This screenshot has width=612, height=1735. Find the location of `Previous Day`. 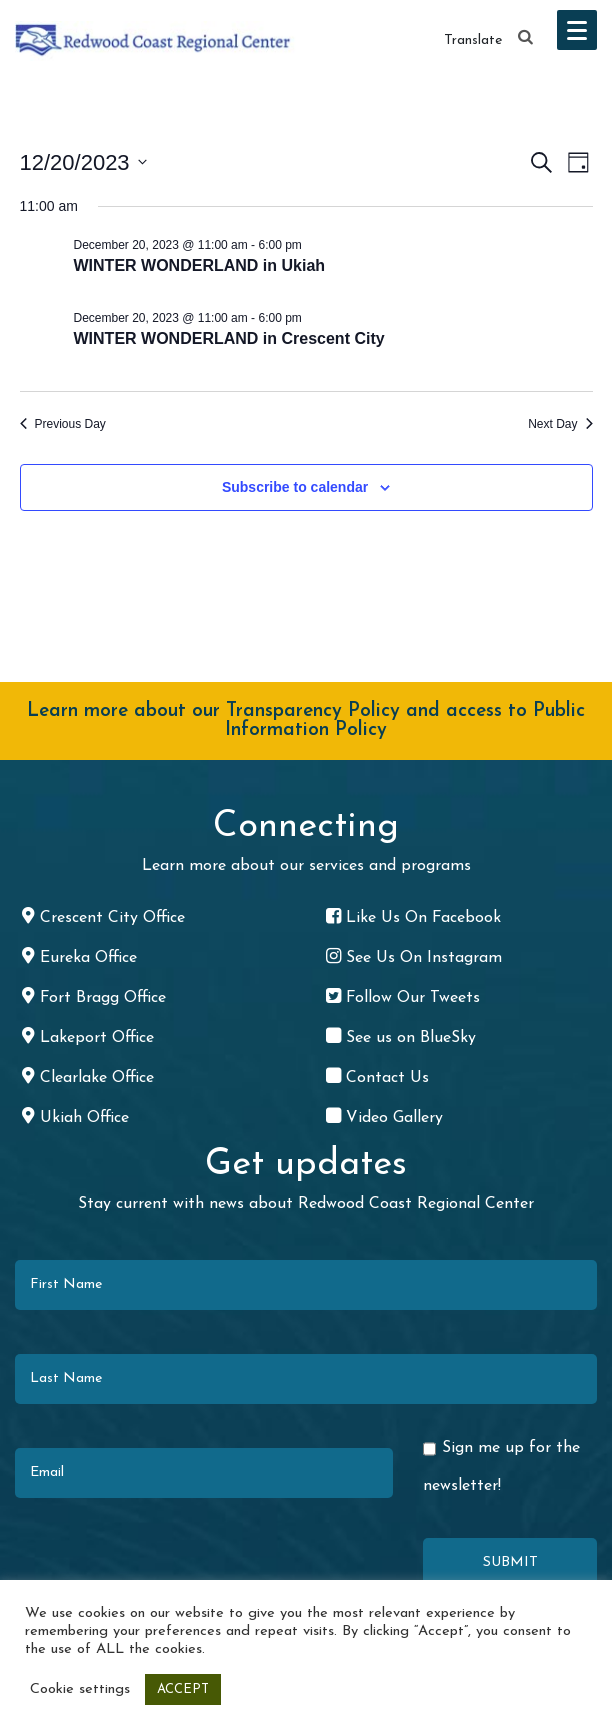

Previous Day is located at coordinates (63, 424).